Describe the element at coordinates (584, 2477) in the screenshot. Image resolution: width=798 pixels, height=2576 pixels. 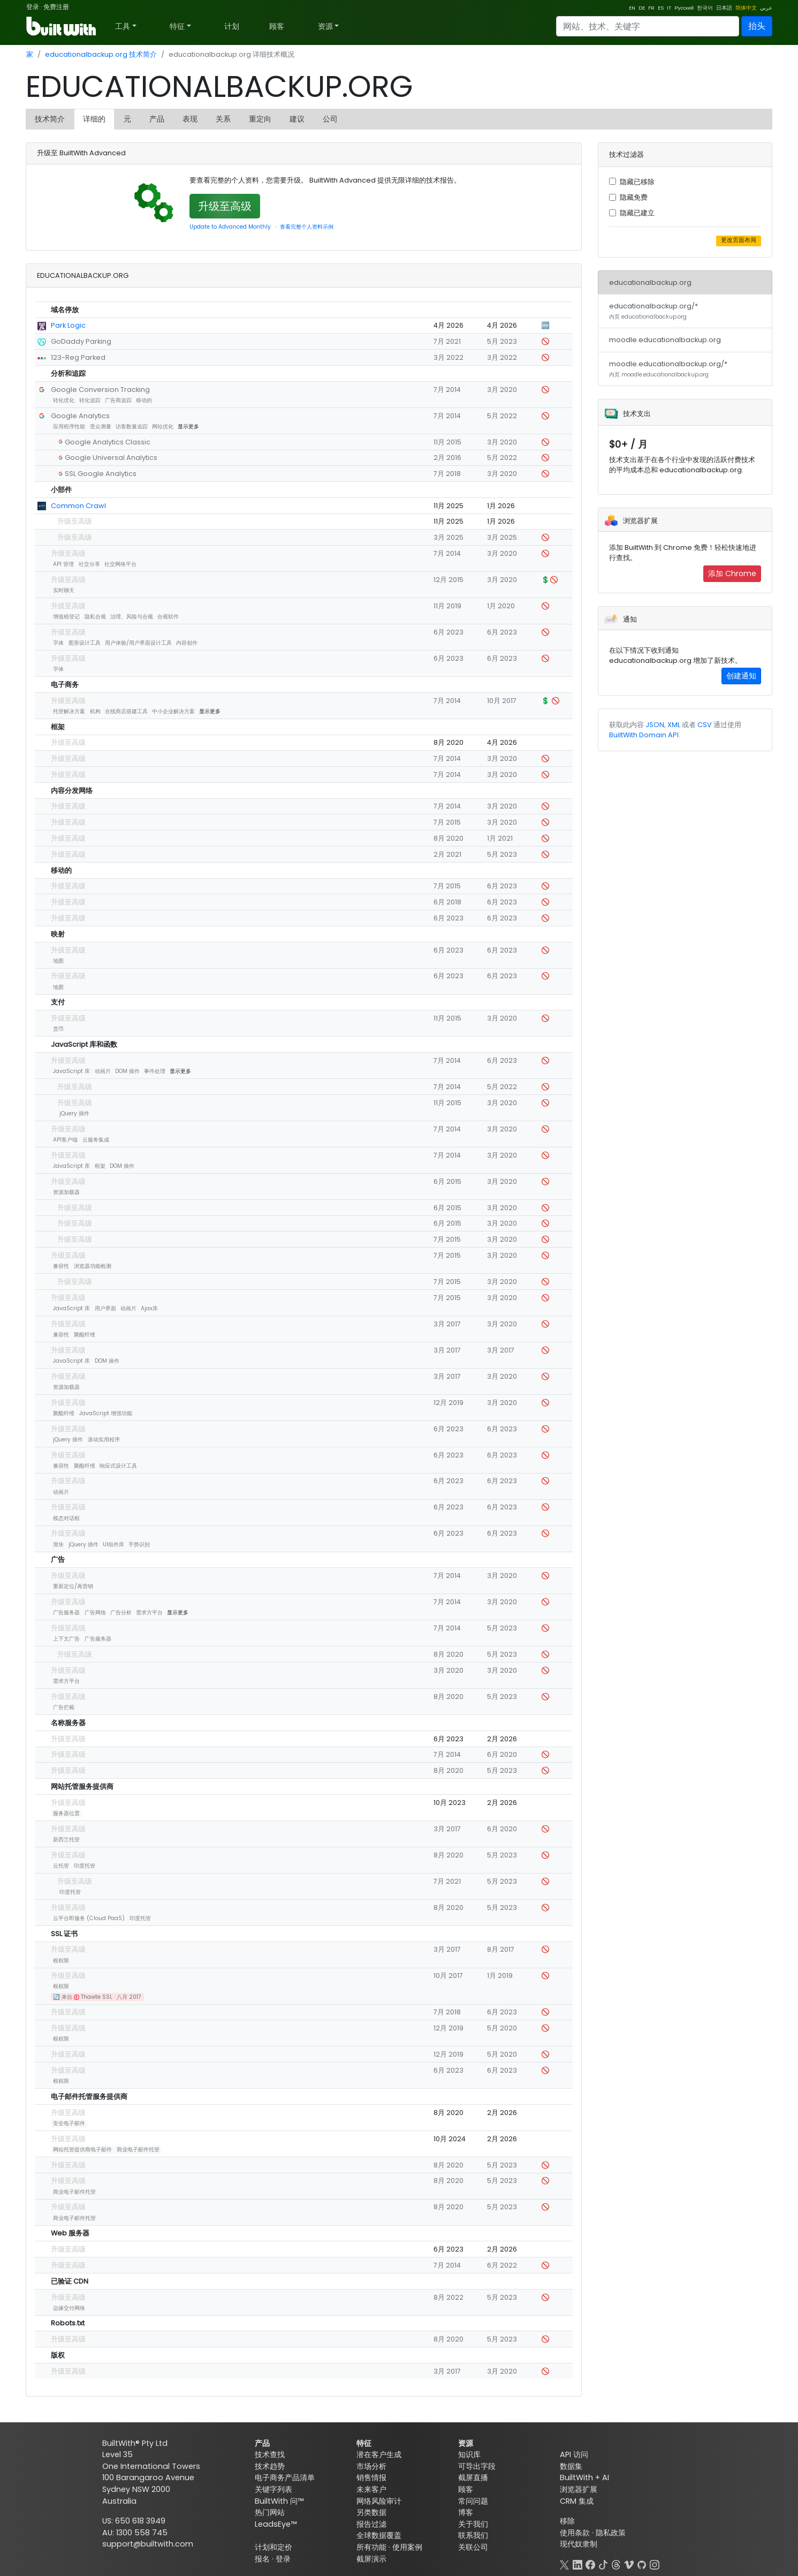
I see `BuiltWith + AI` at that location.